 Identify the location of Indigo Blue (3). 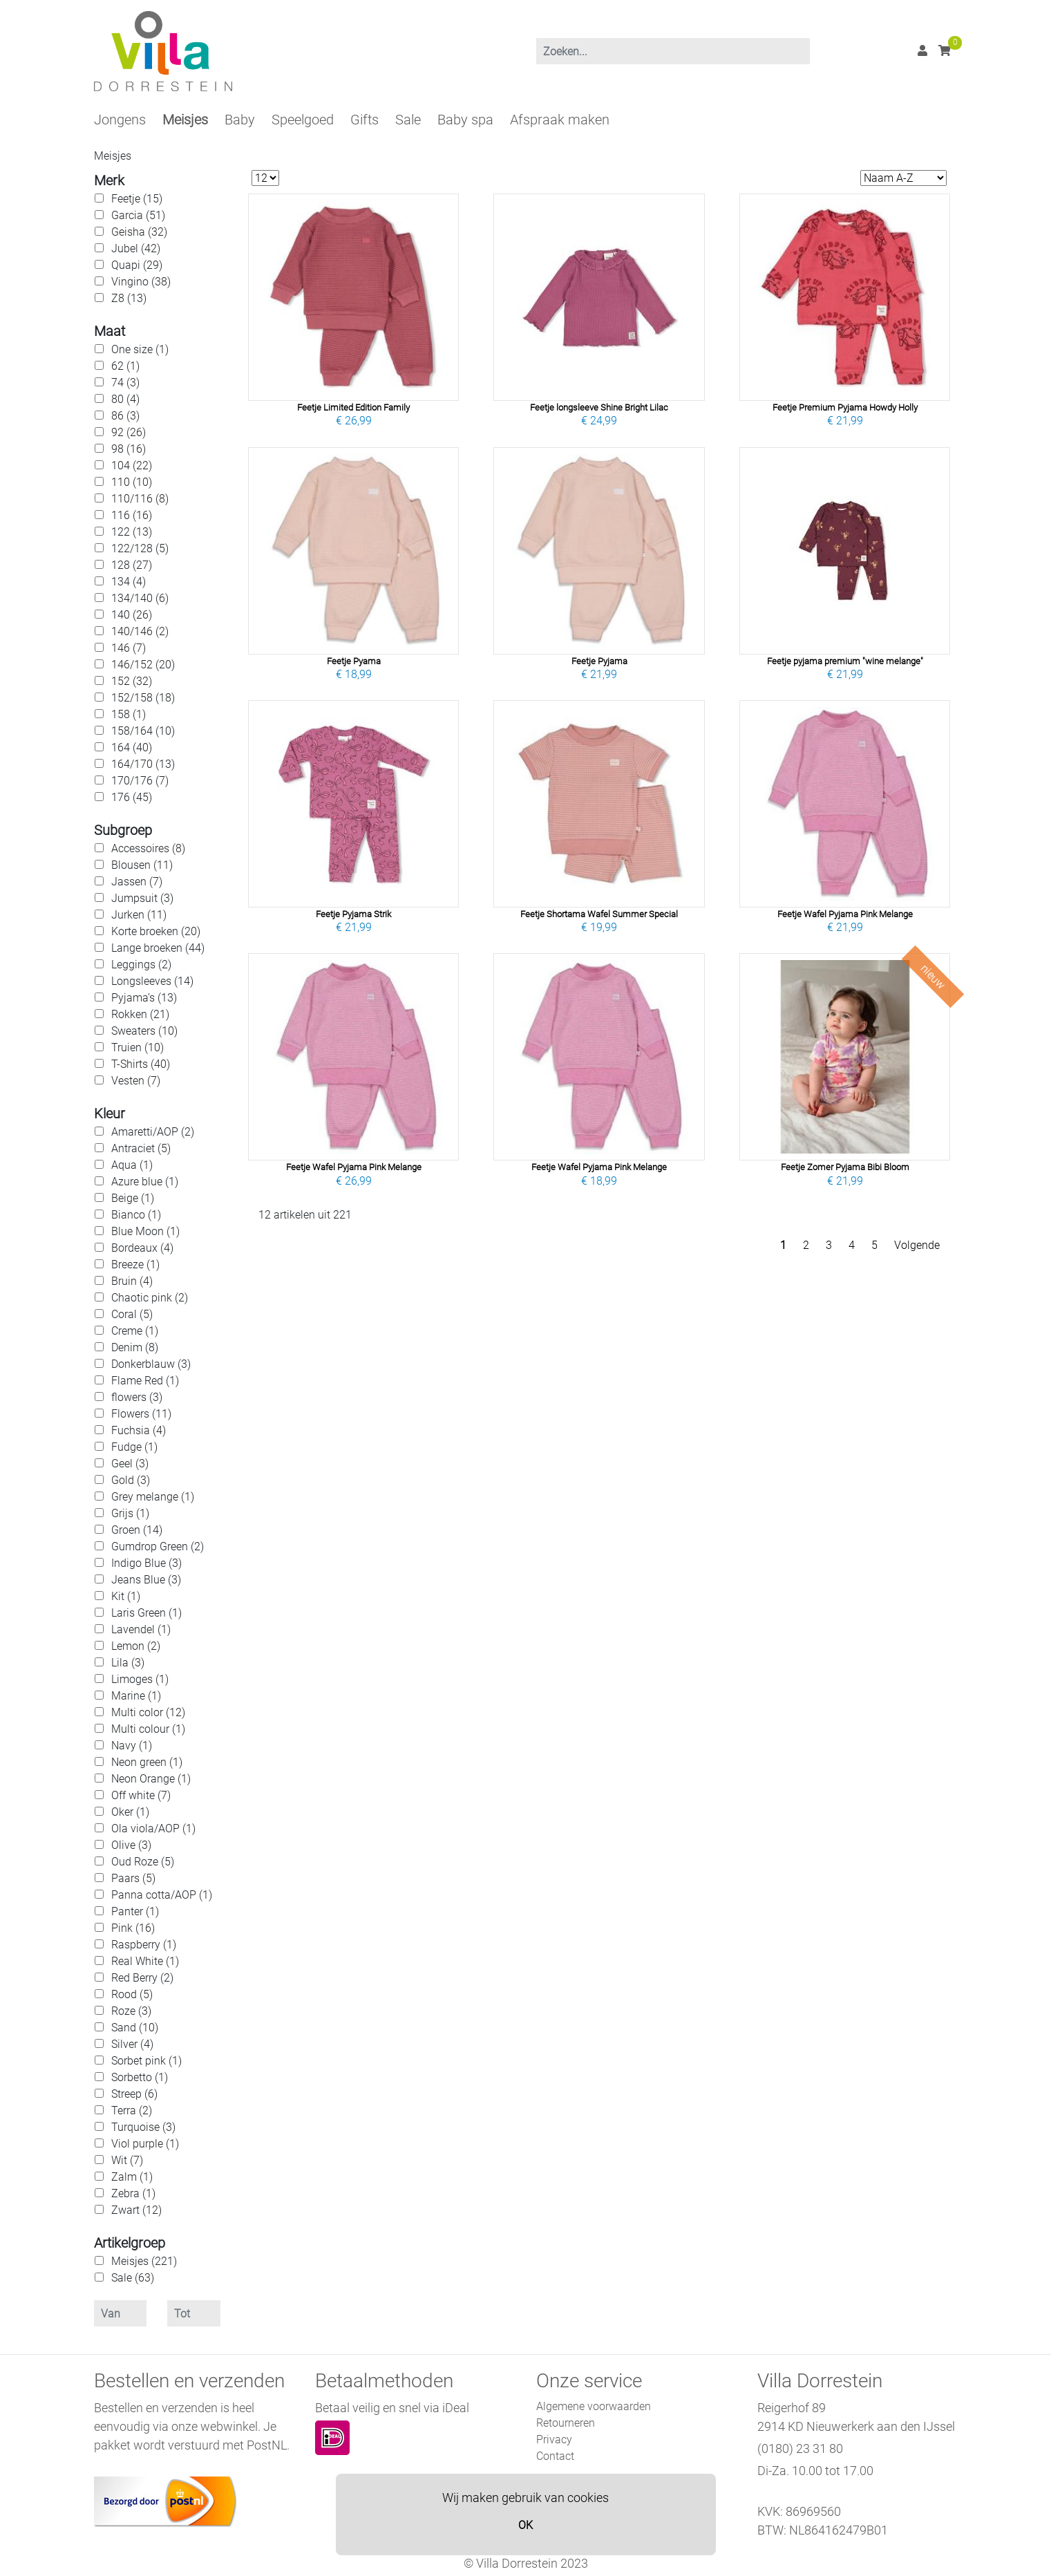
(146, 1563).